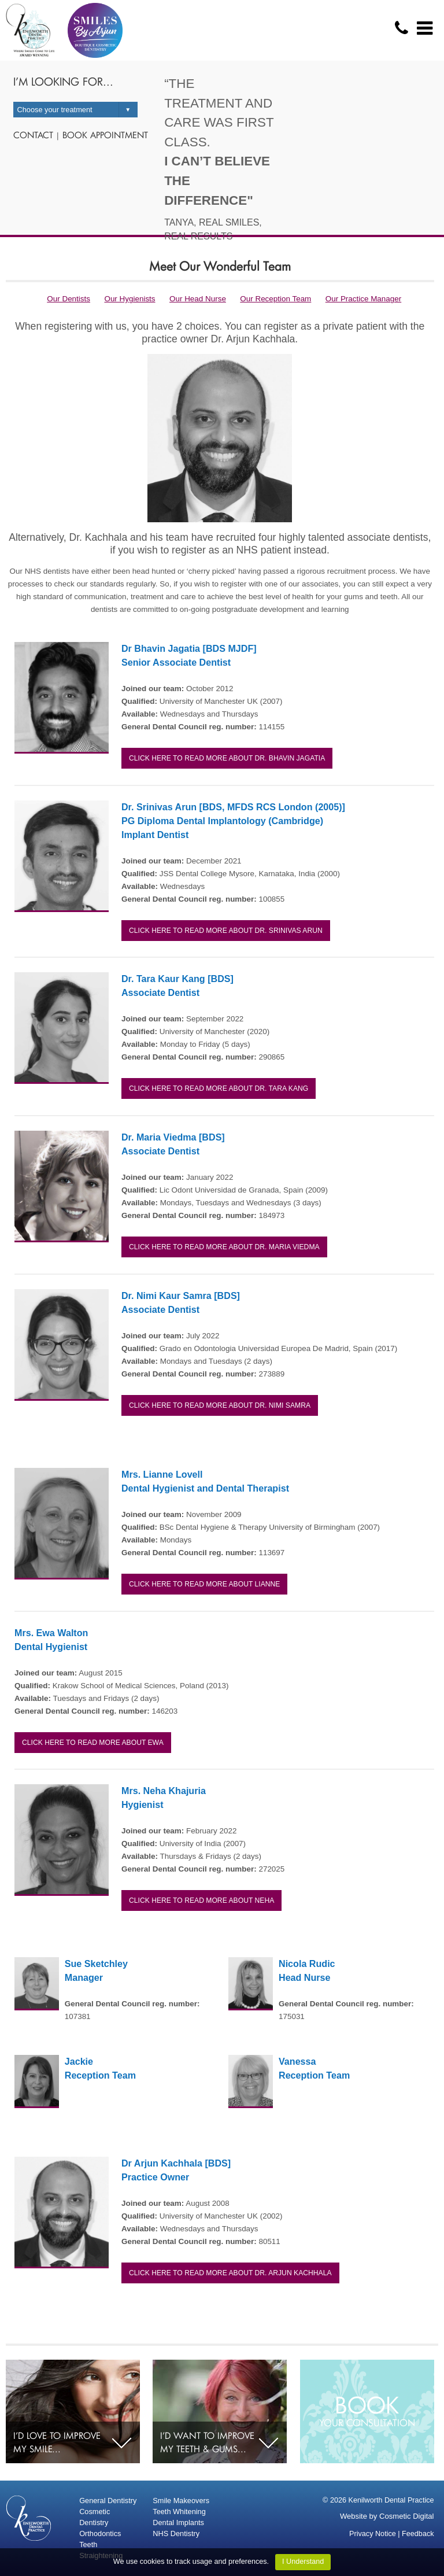 The width and height of the screenshot is (444, 2576). Describe the element at coordinates (218, 1088) in the screenshot. I see `Click here to read more about Dr. Tara Kang` at that location.